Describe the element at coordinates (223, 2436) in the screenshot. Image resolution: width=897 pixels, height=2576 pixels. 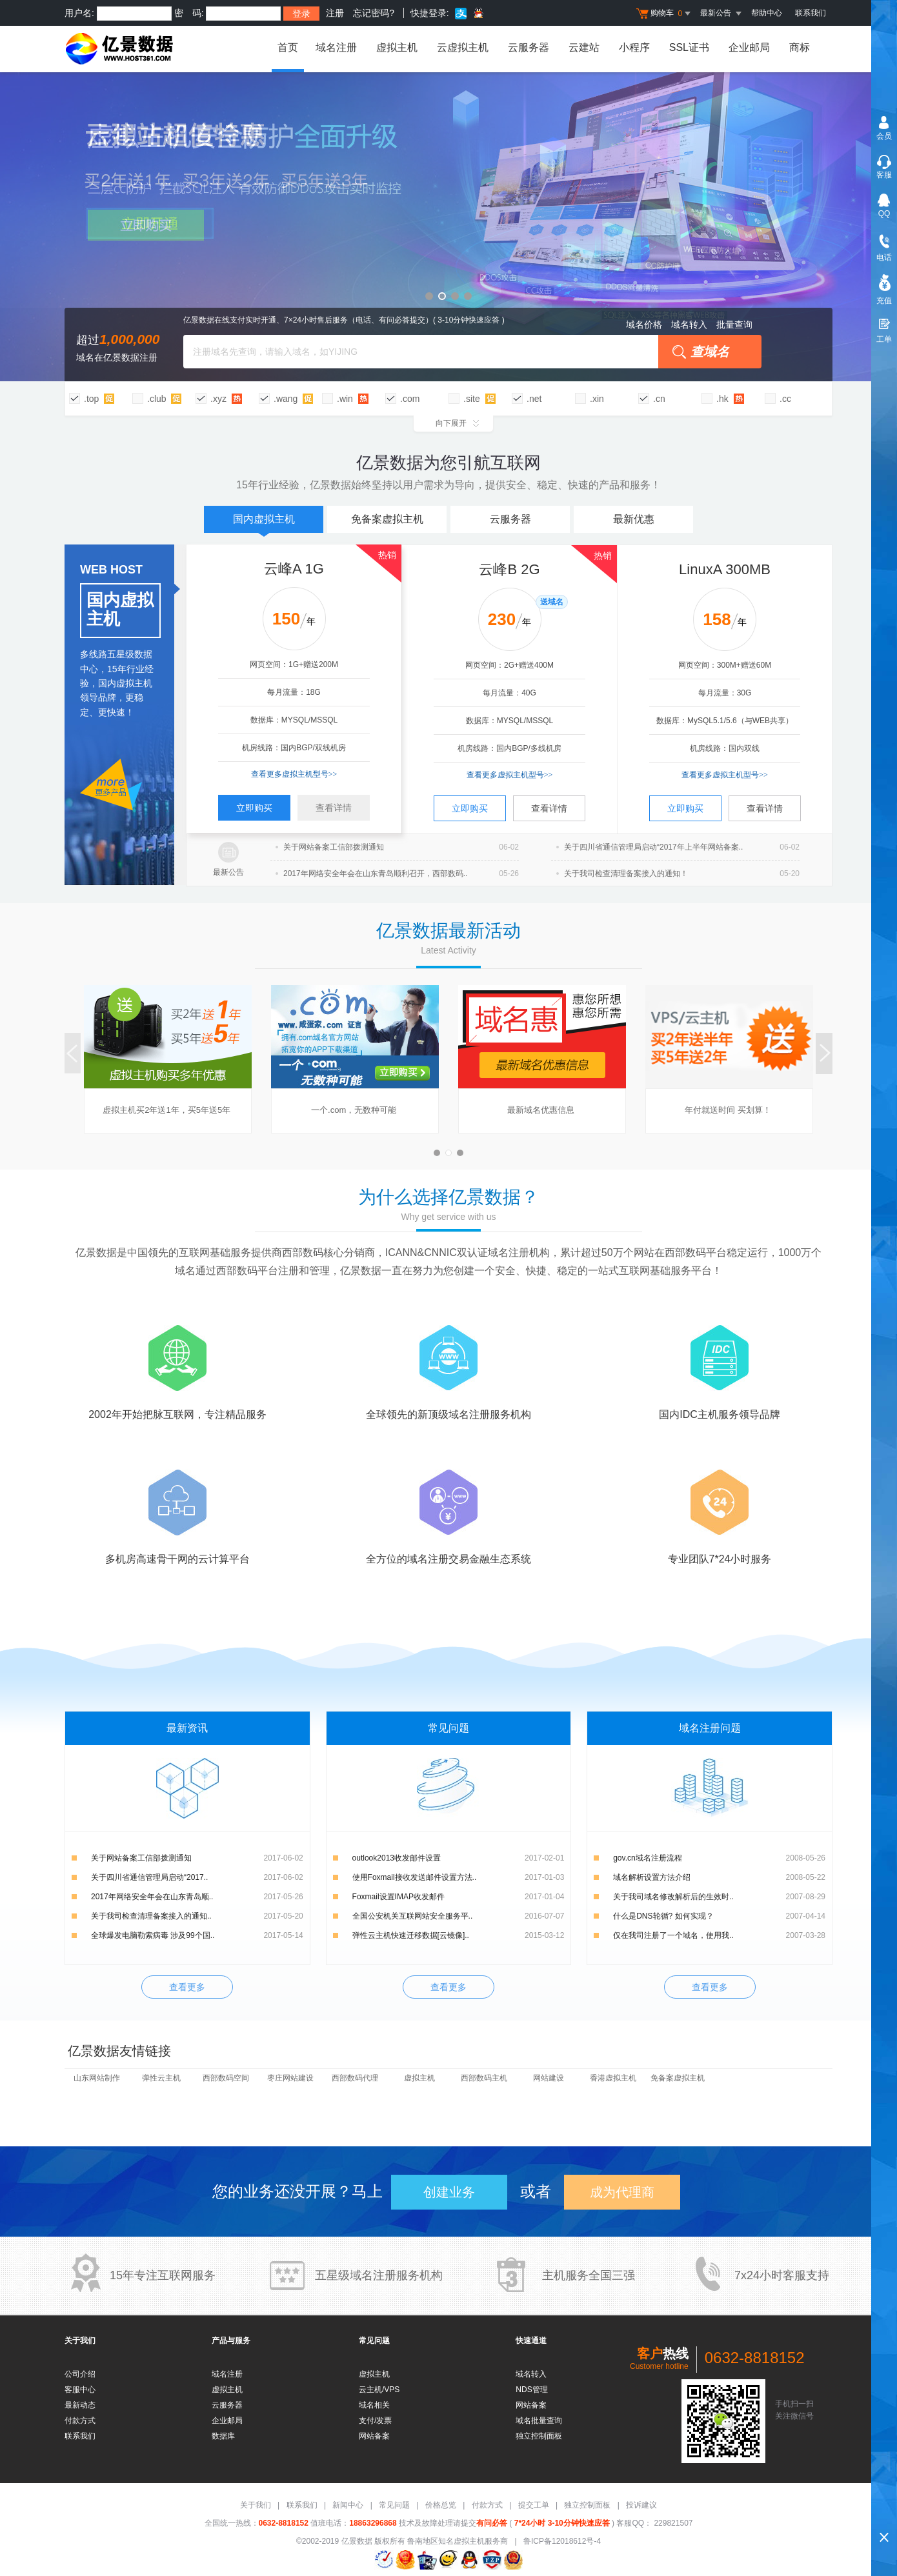
I see `数据库` at that location.